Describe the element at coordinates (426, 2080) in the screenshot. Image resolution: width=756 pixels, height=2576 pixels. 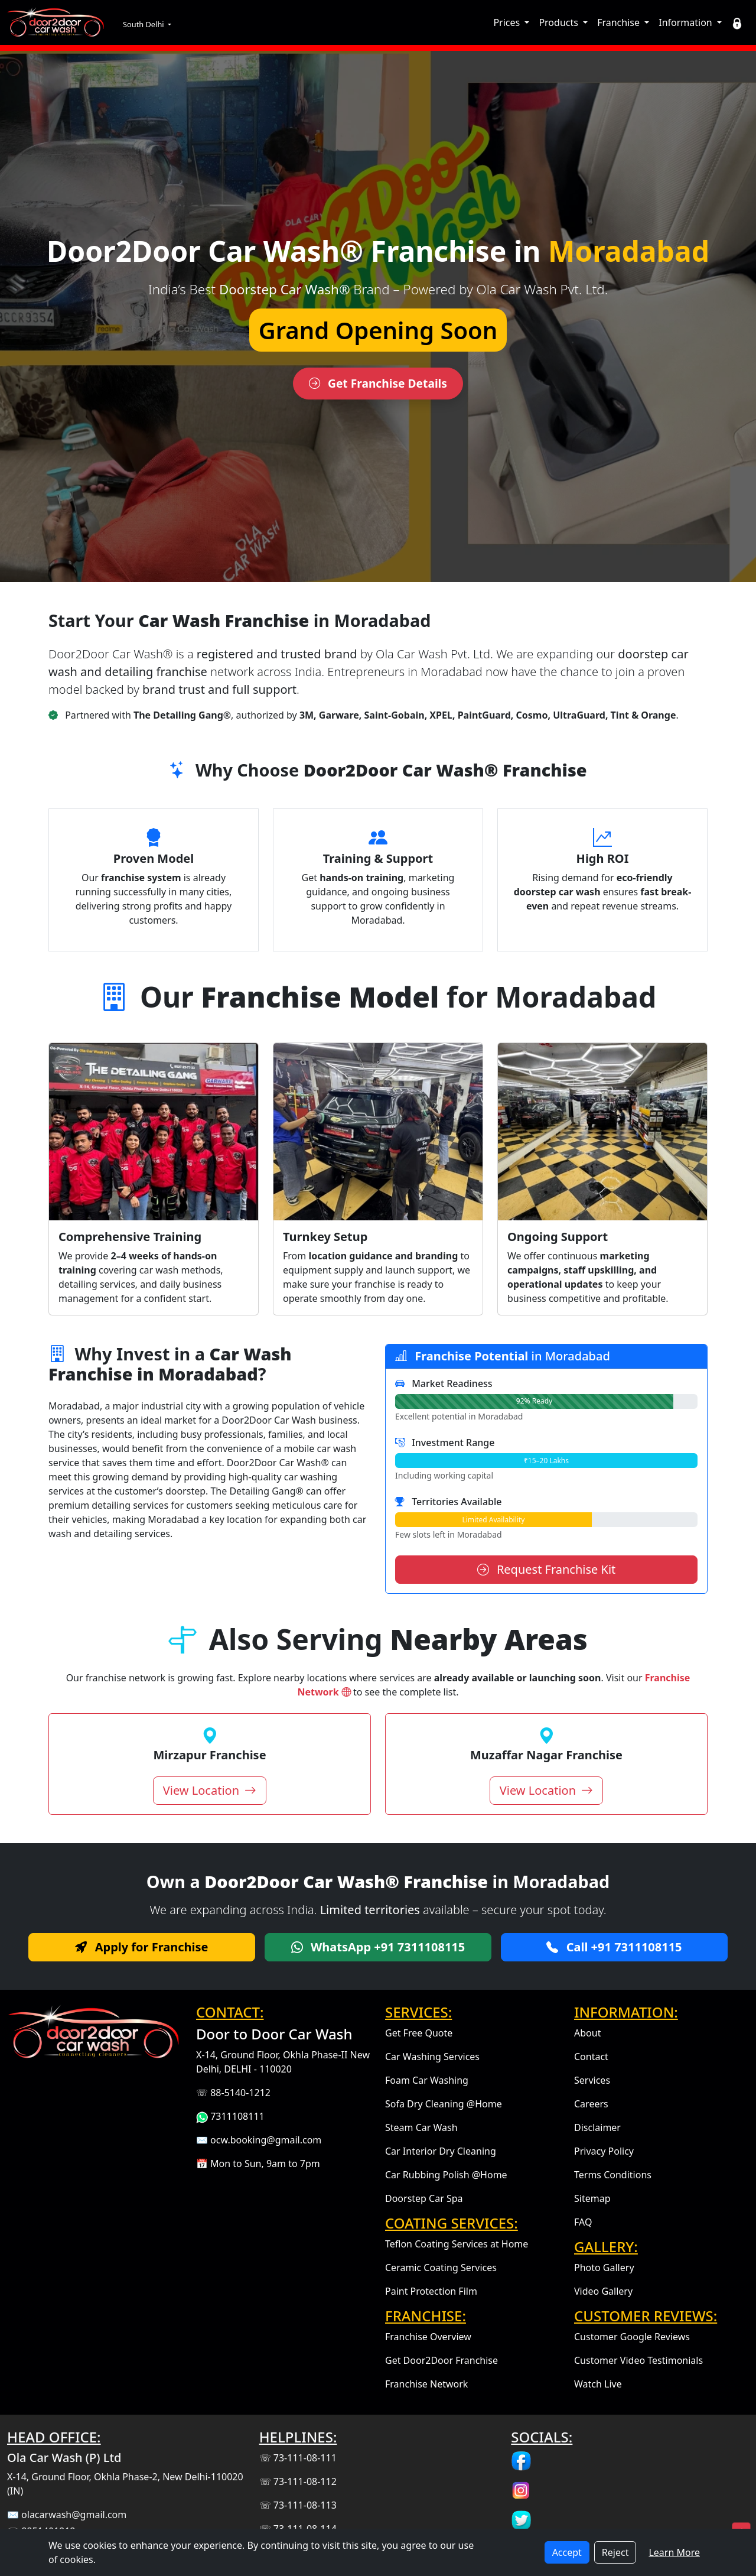
I see `Foam Car Washing` at that location.